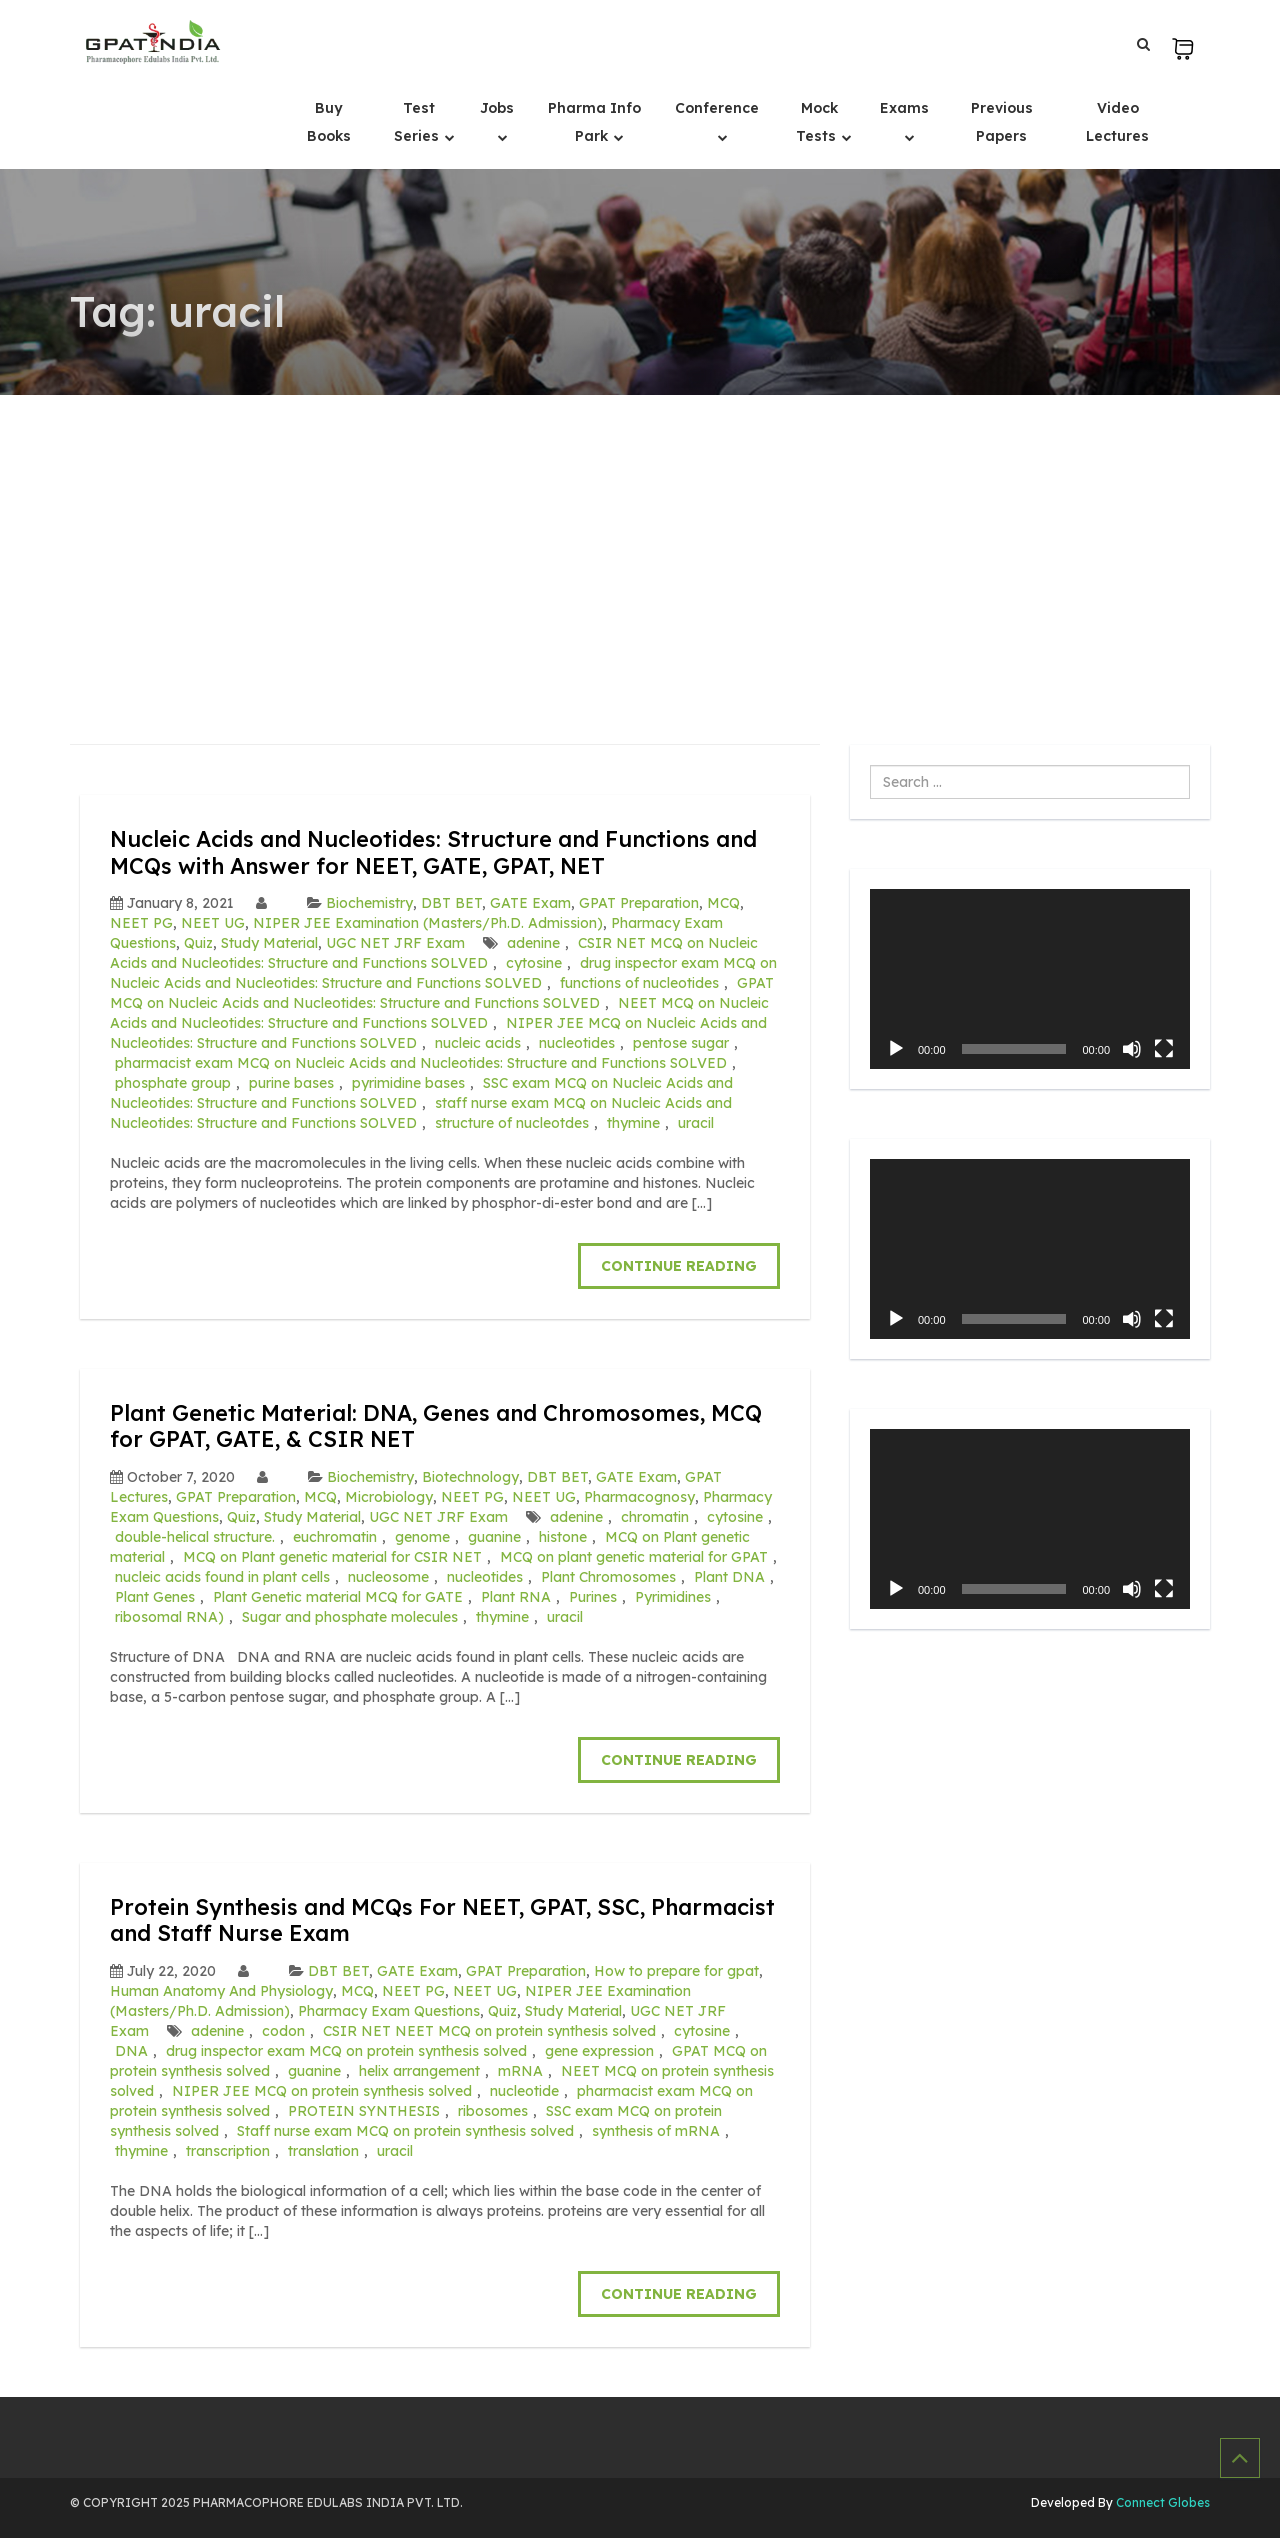 Image resolution: width=1280 pixels, height=2538 pixels. What do you see at coordinates (428, 923) in the screenshot?
I see `NIPER JEE Examination (Masters/Ph.D. Admission)` at bounding box center [428, 923].